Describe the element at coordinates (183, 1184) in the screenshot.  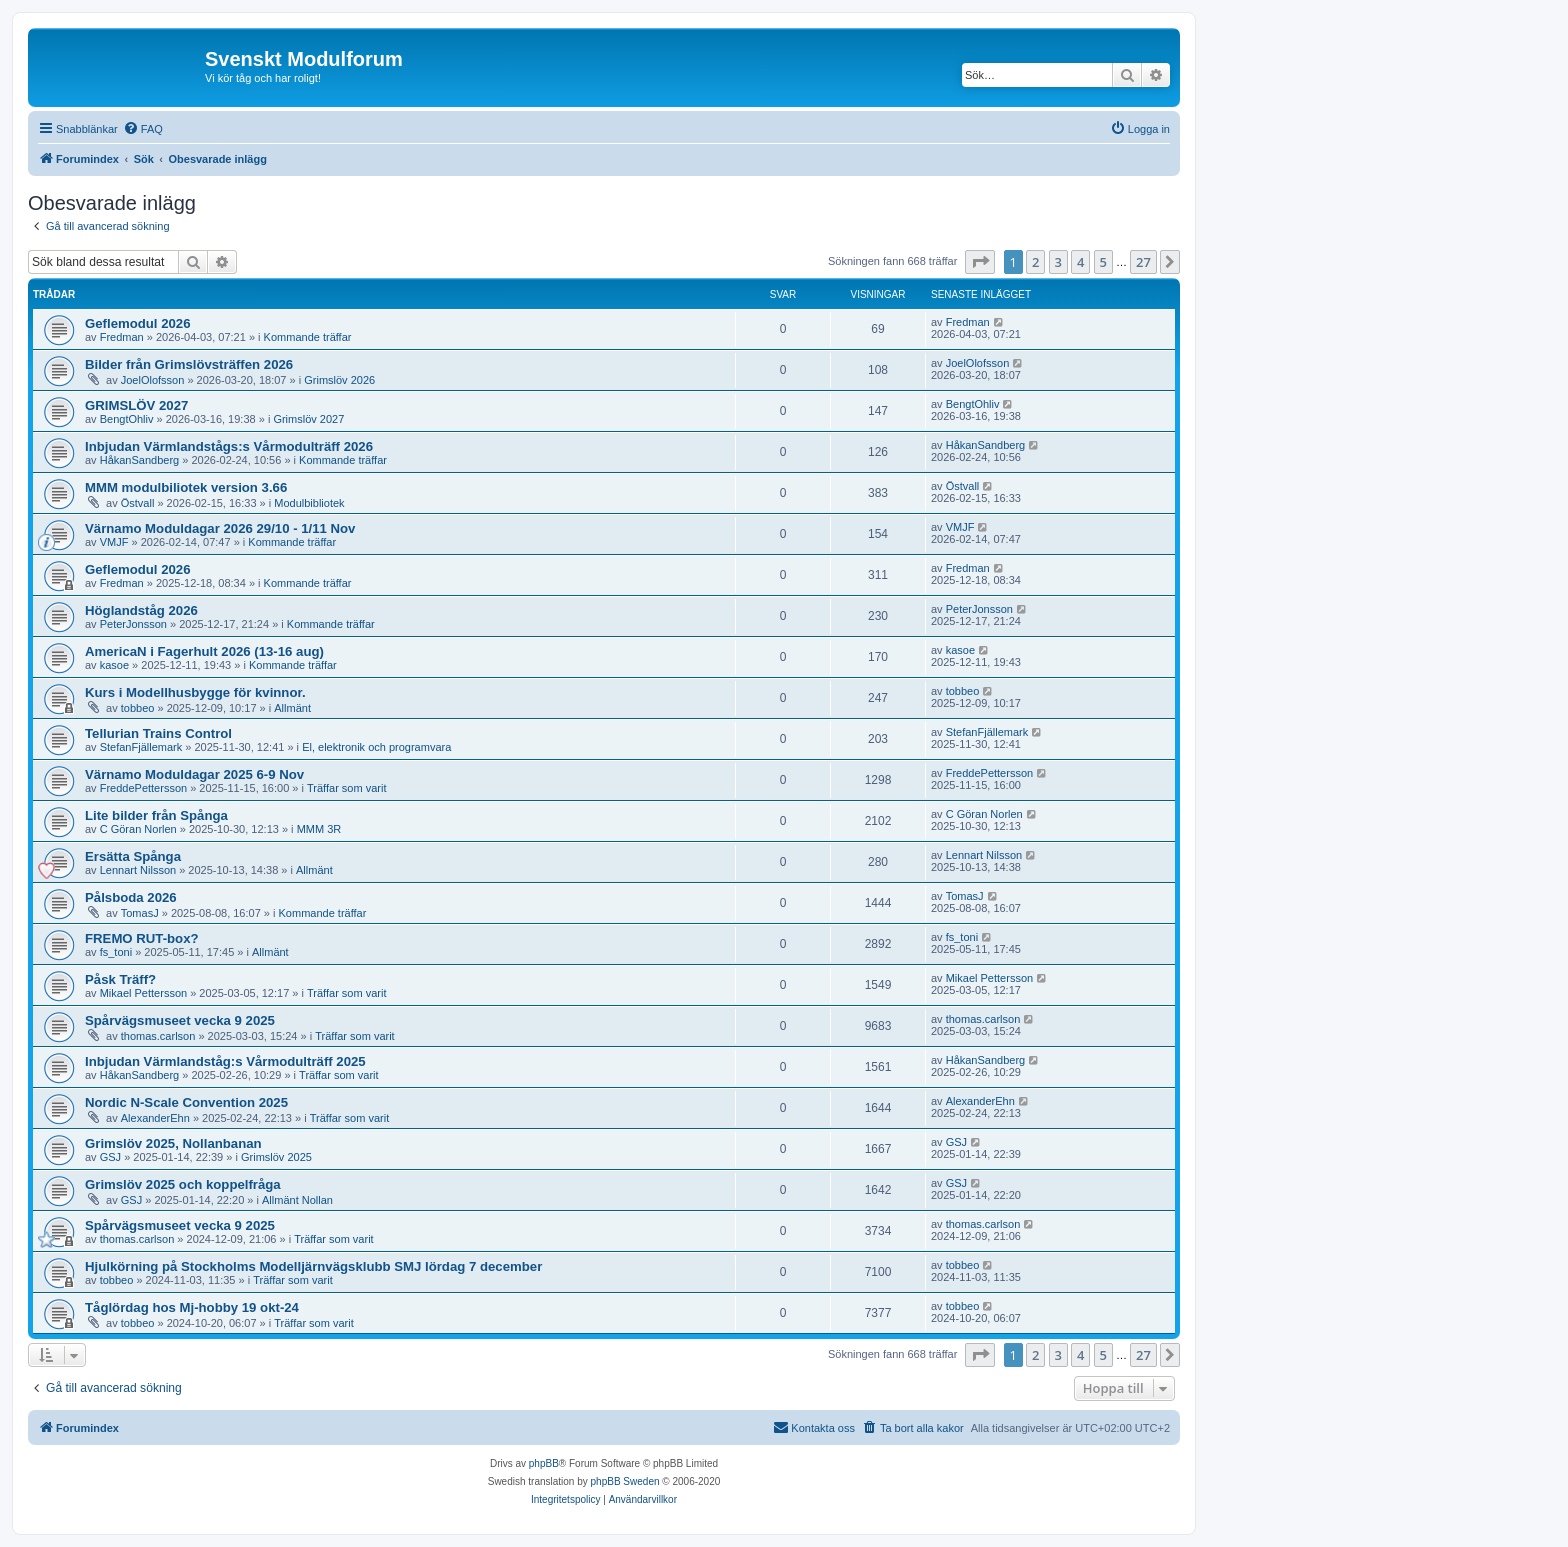
I see `Grimslöv 2025 och koppelfråga` at that location.